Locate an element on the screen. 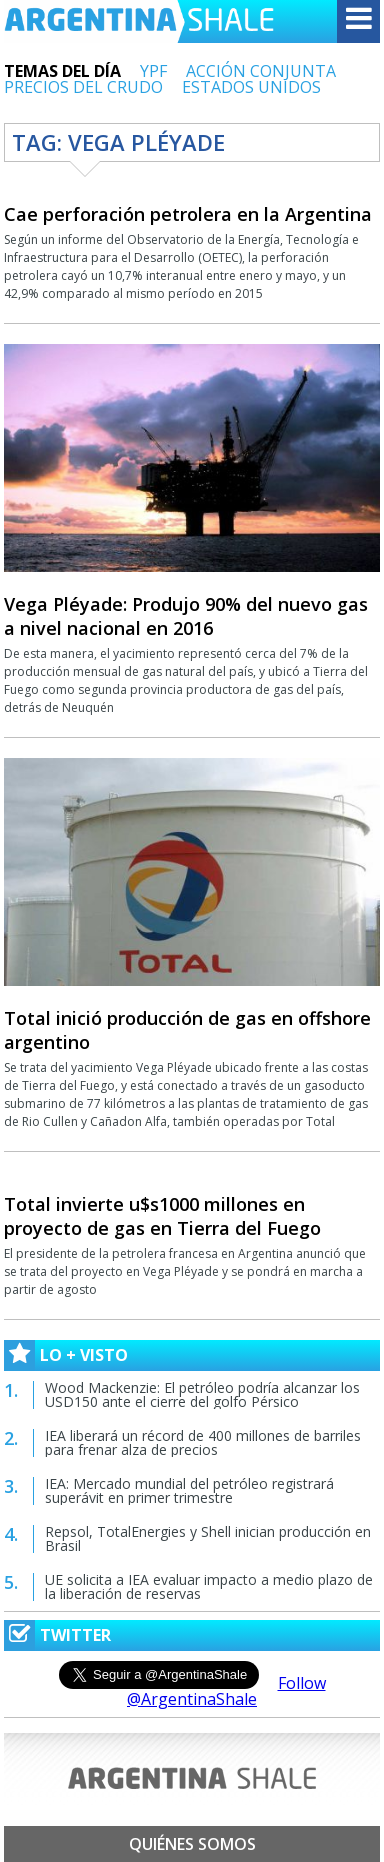  Repsol, TotalEnergies y Shell inician producción en Brasil is located at coordinates (208, 1538).